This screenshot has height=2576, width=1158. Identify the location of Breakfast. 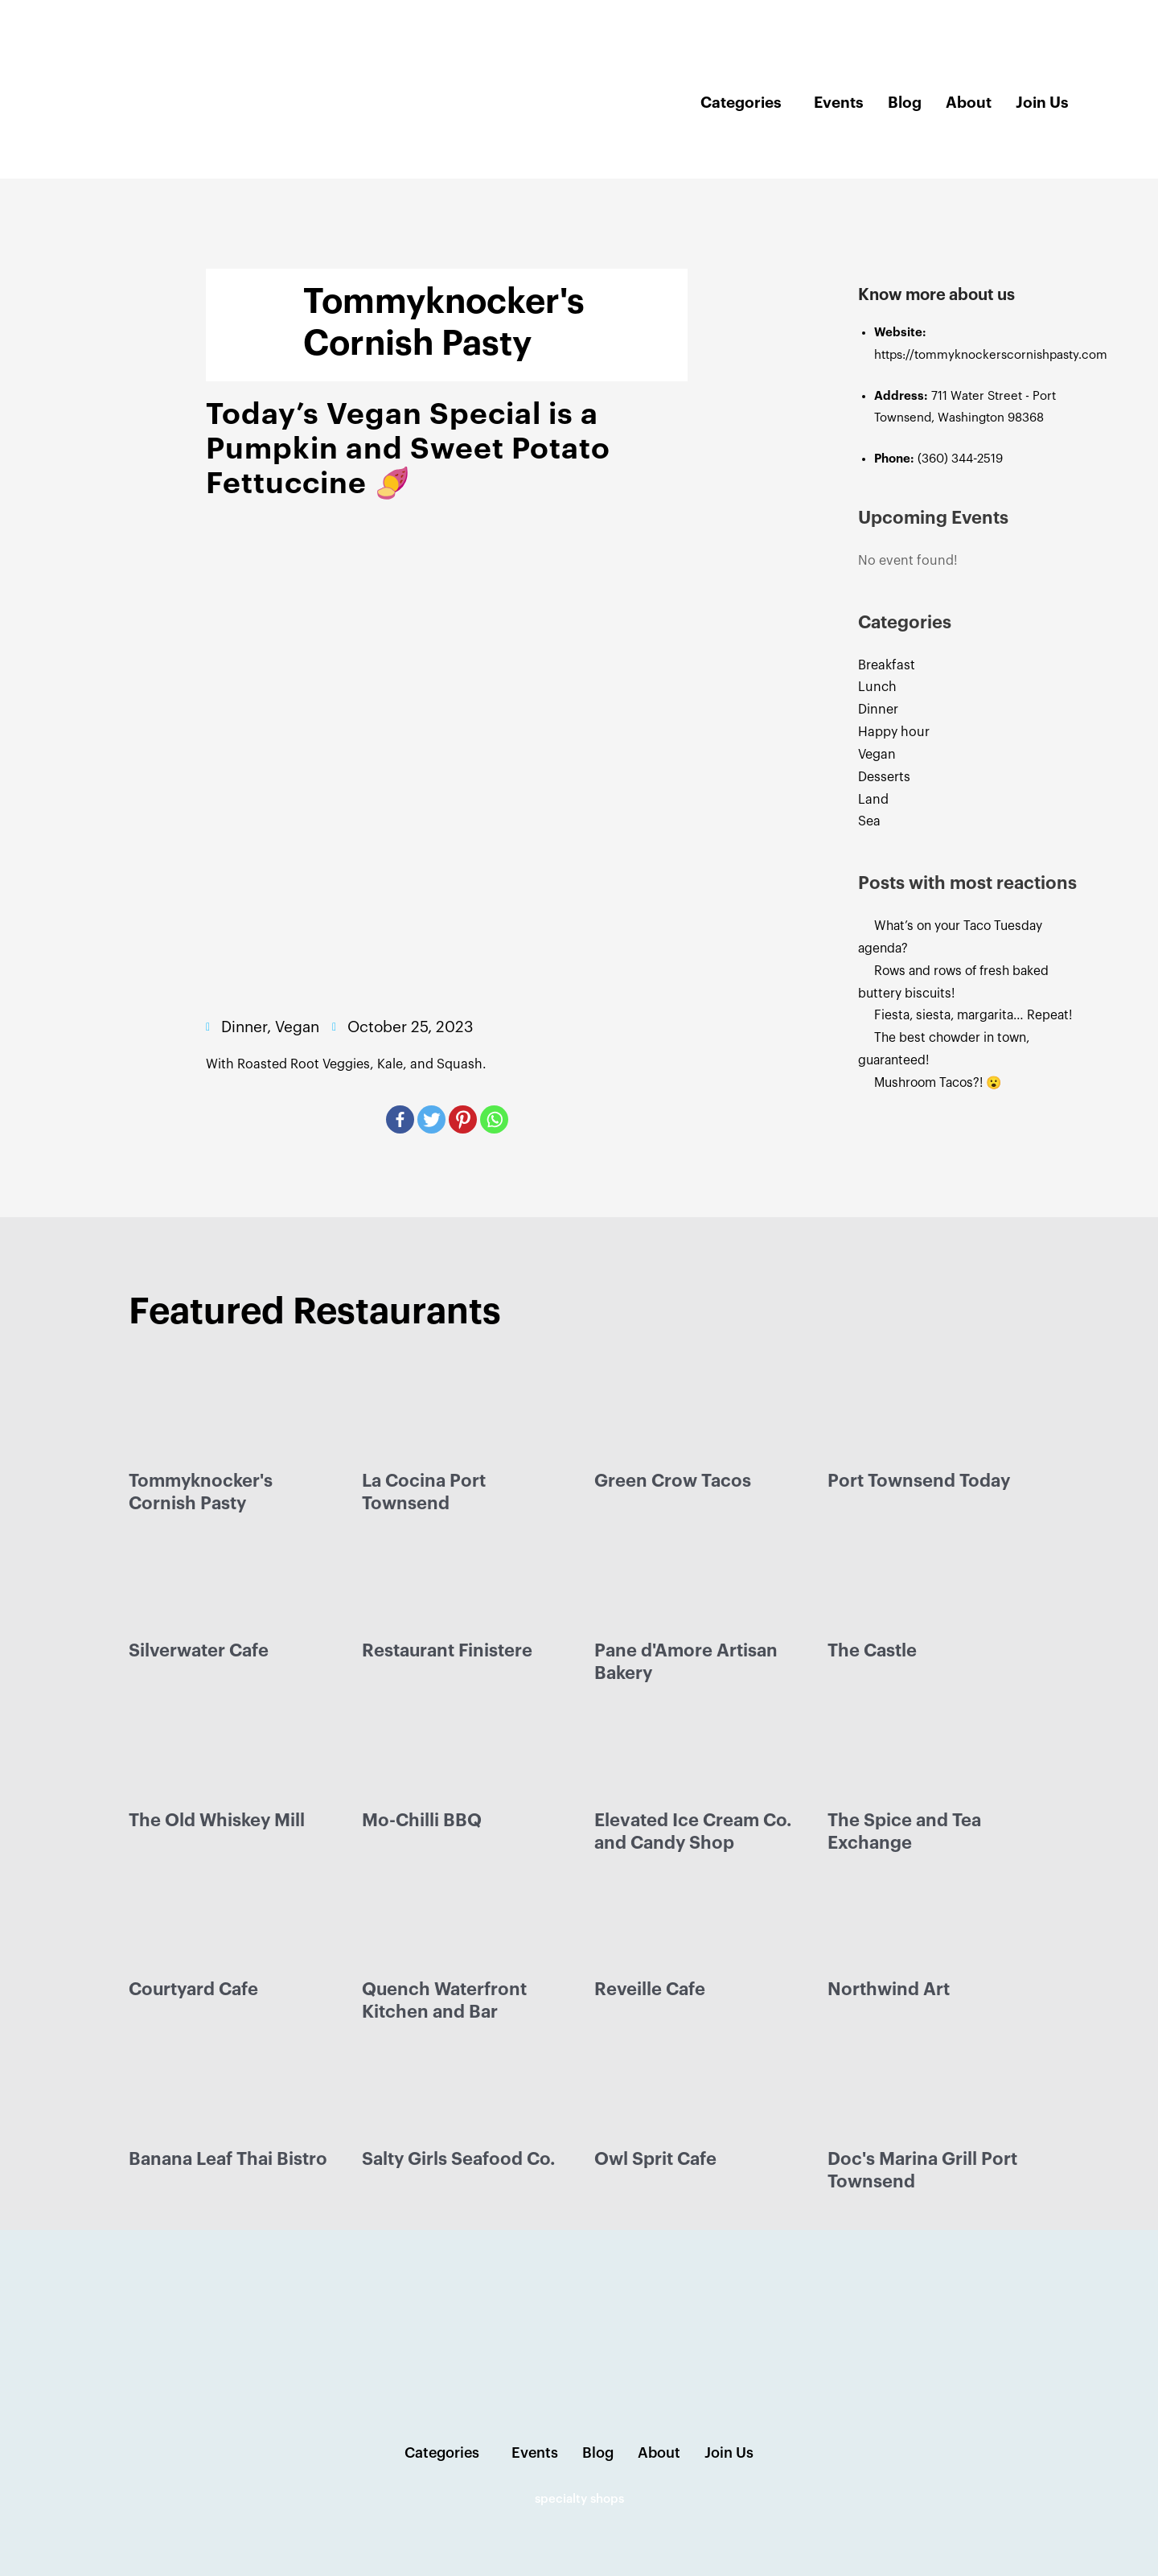
(886, 665).